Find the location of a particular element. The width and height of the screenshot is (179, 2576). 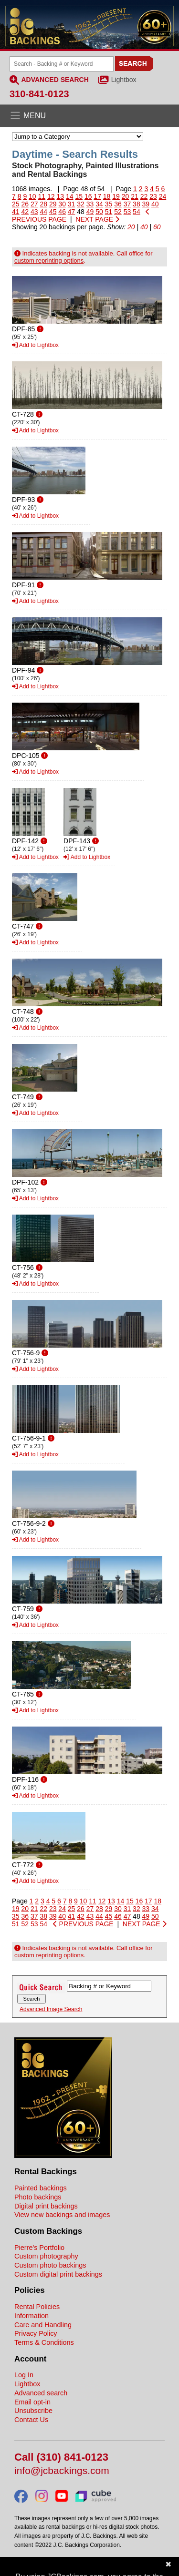

21 is located at coordinates (134, 196).